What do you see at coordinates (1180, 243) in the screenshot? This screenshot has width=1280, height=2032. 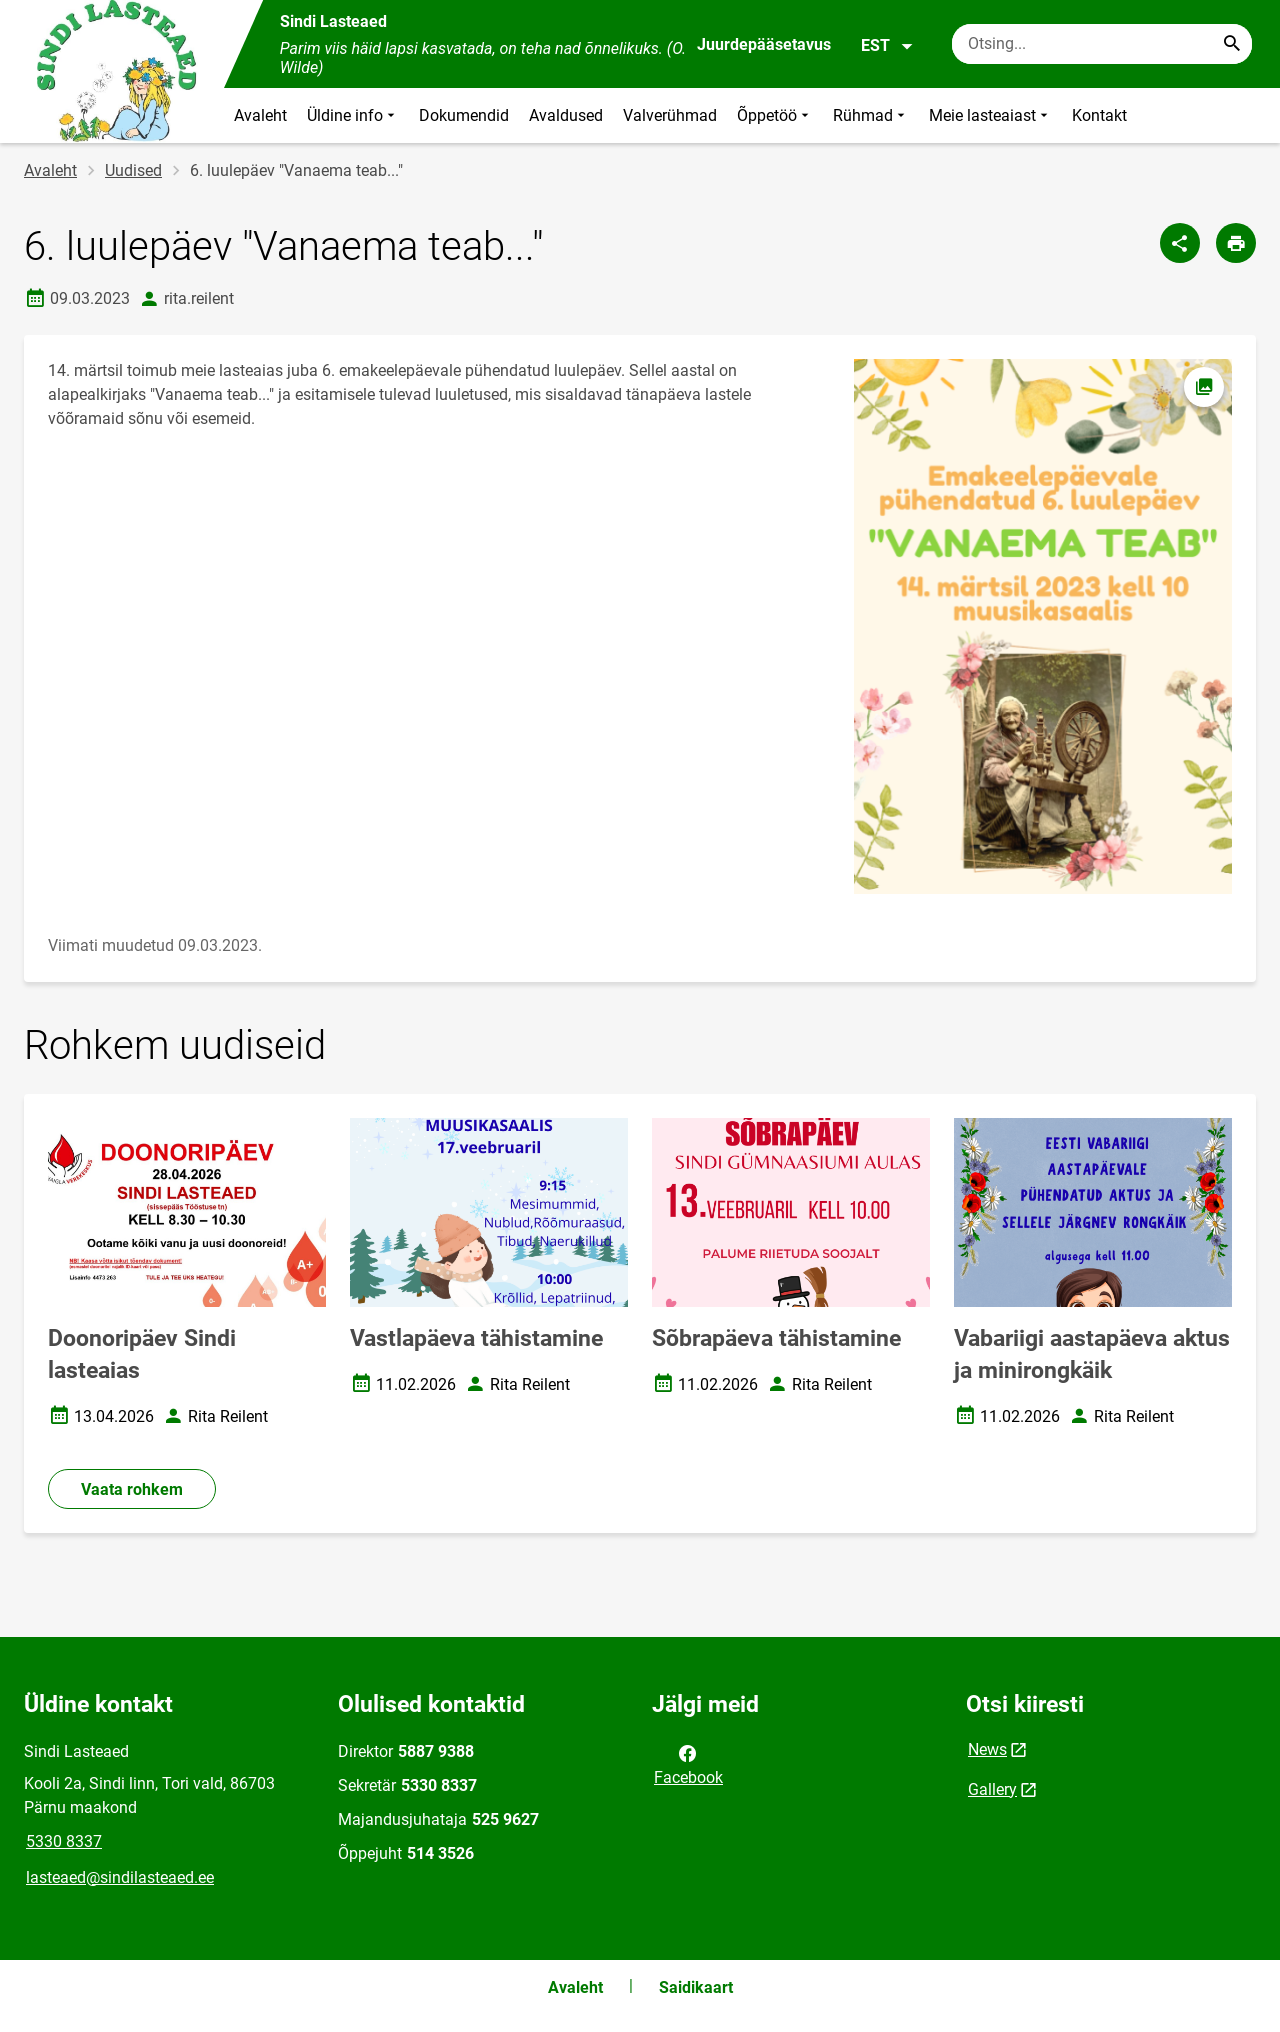 I see `[Jaga]` at bounding box center [1180, 243].